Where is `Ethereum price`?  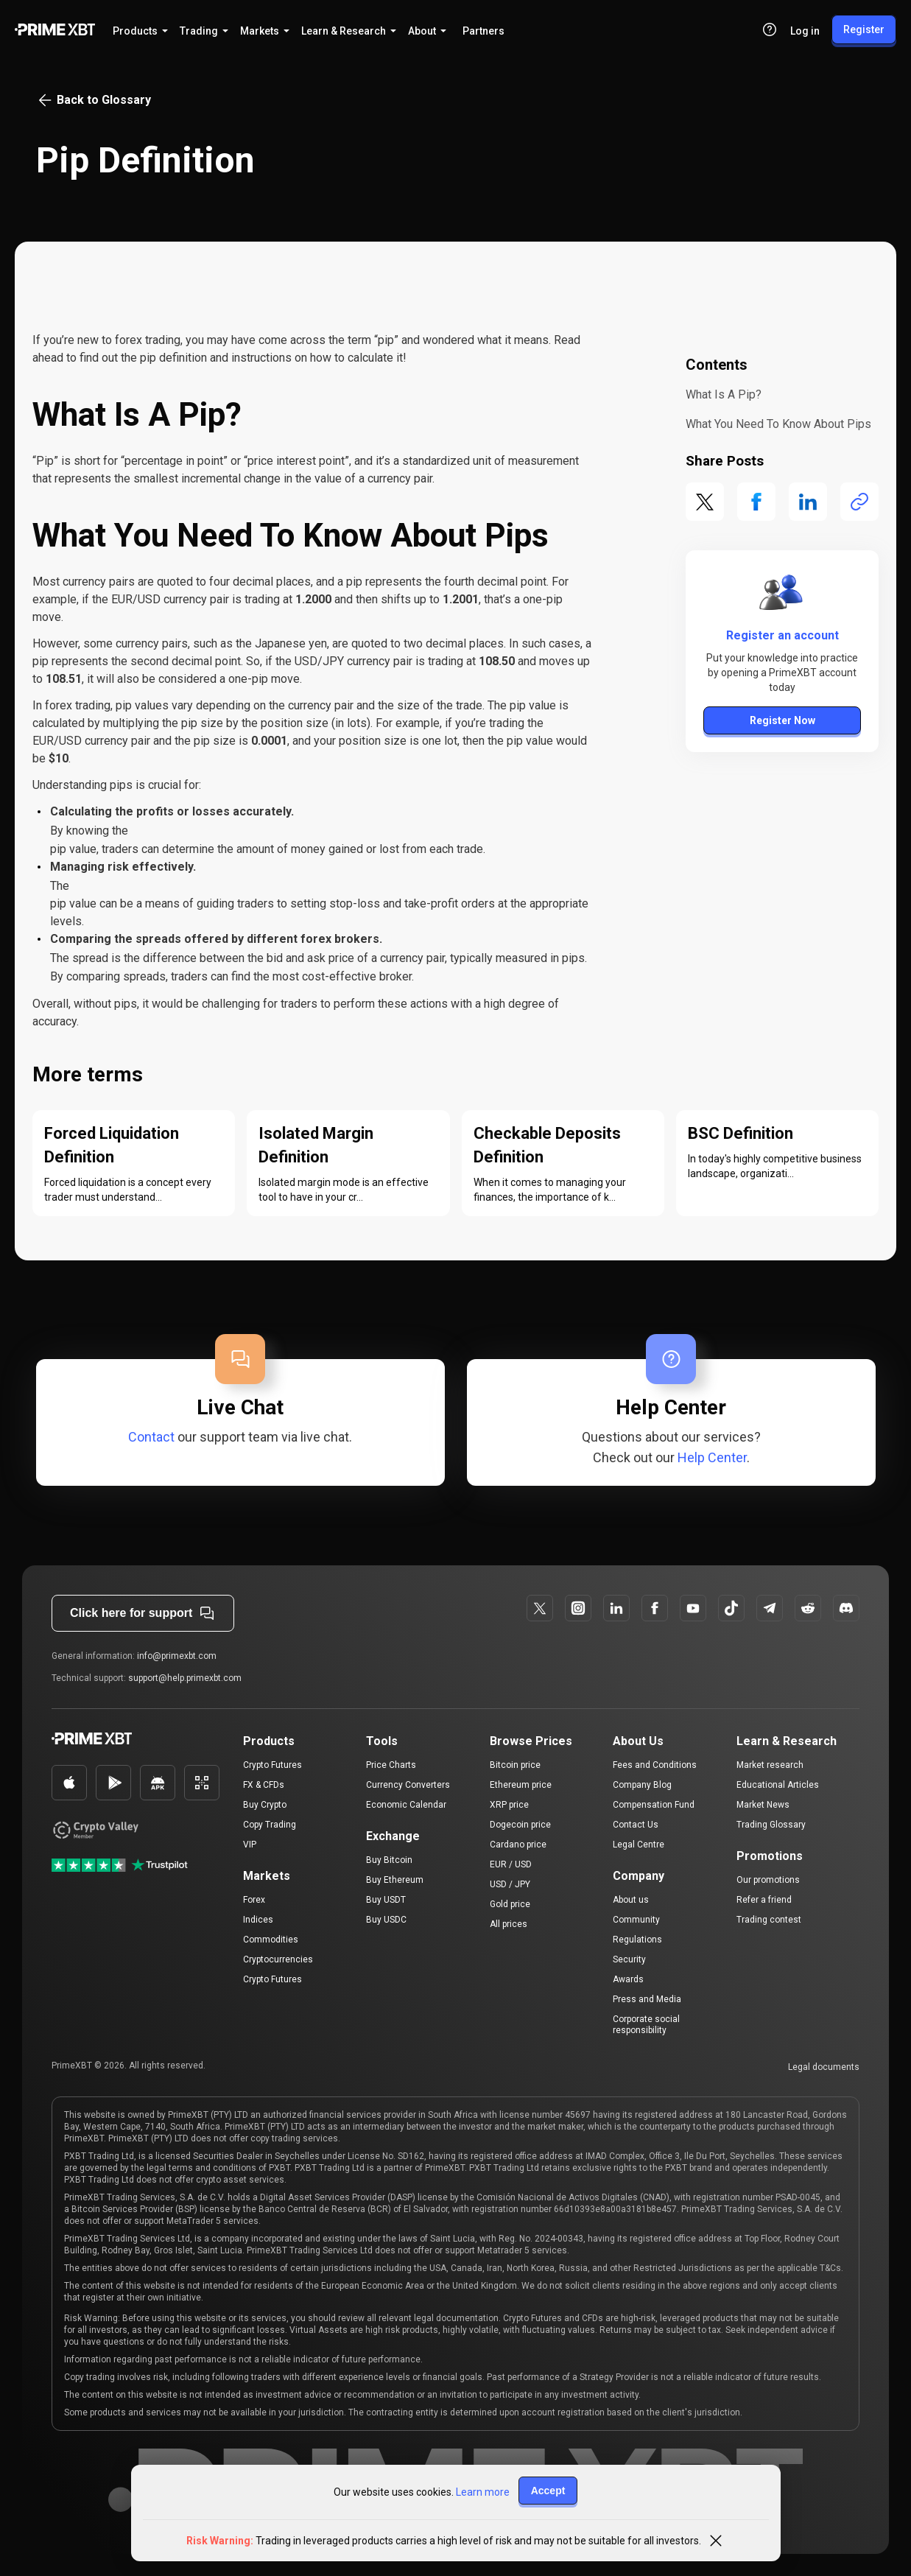
Ethereum price is located at coordinates (521, 1785).